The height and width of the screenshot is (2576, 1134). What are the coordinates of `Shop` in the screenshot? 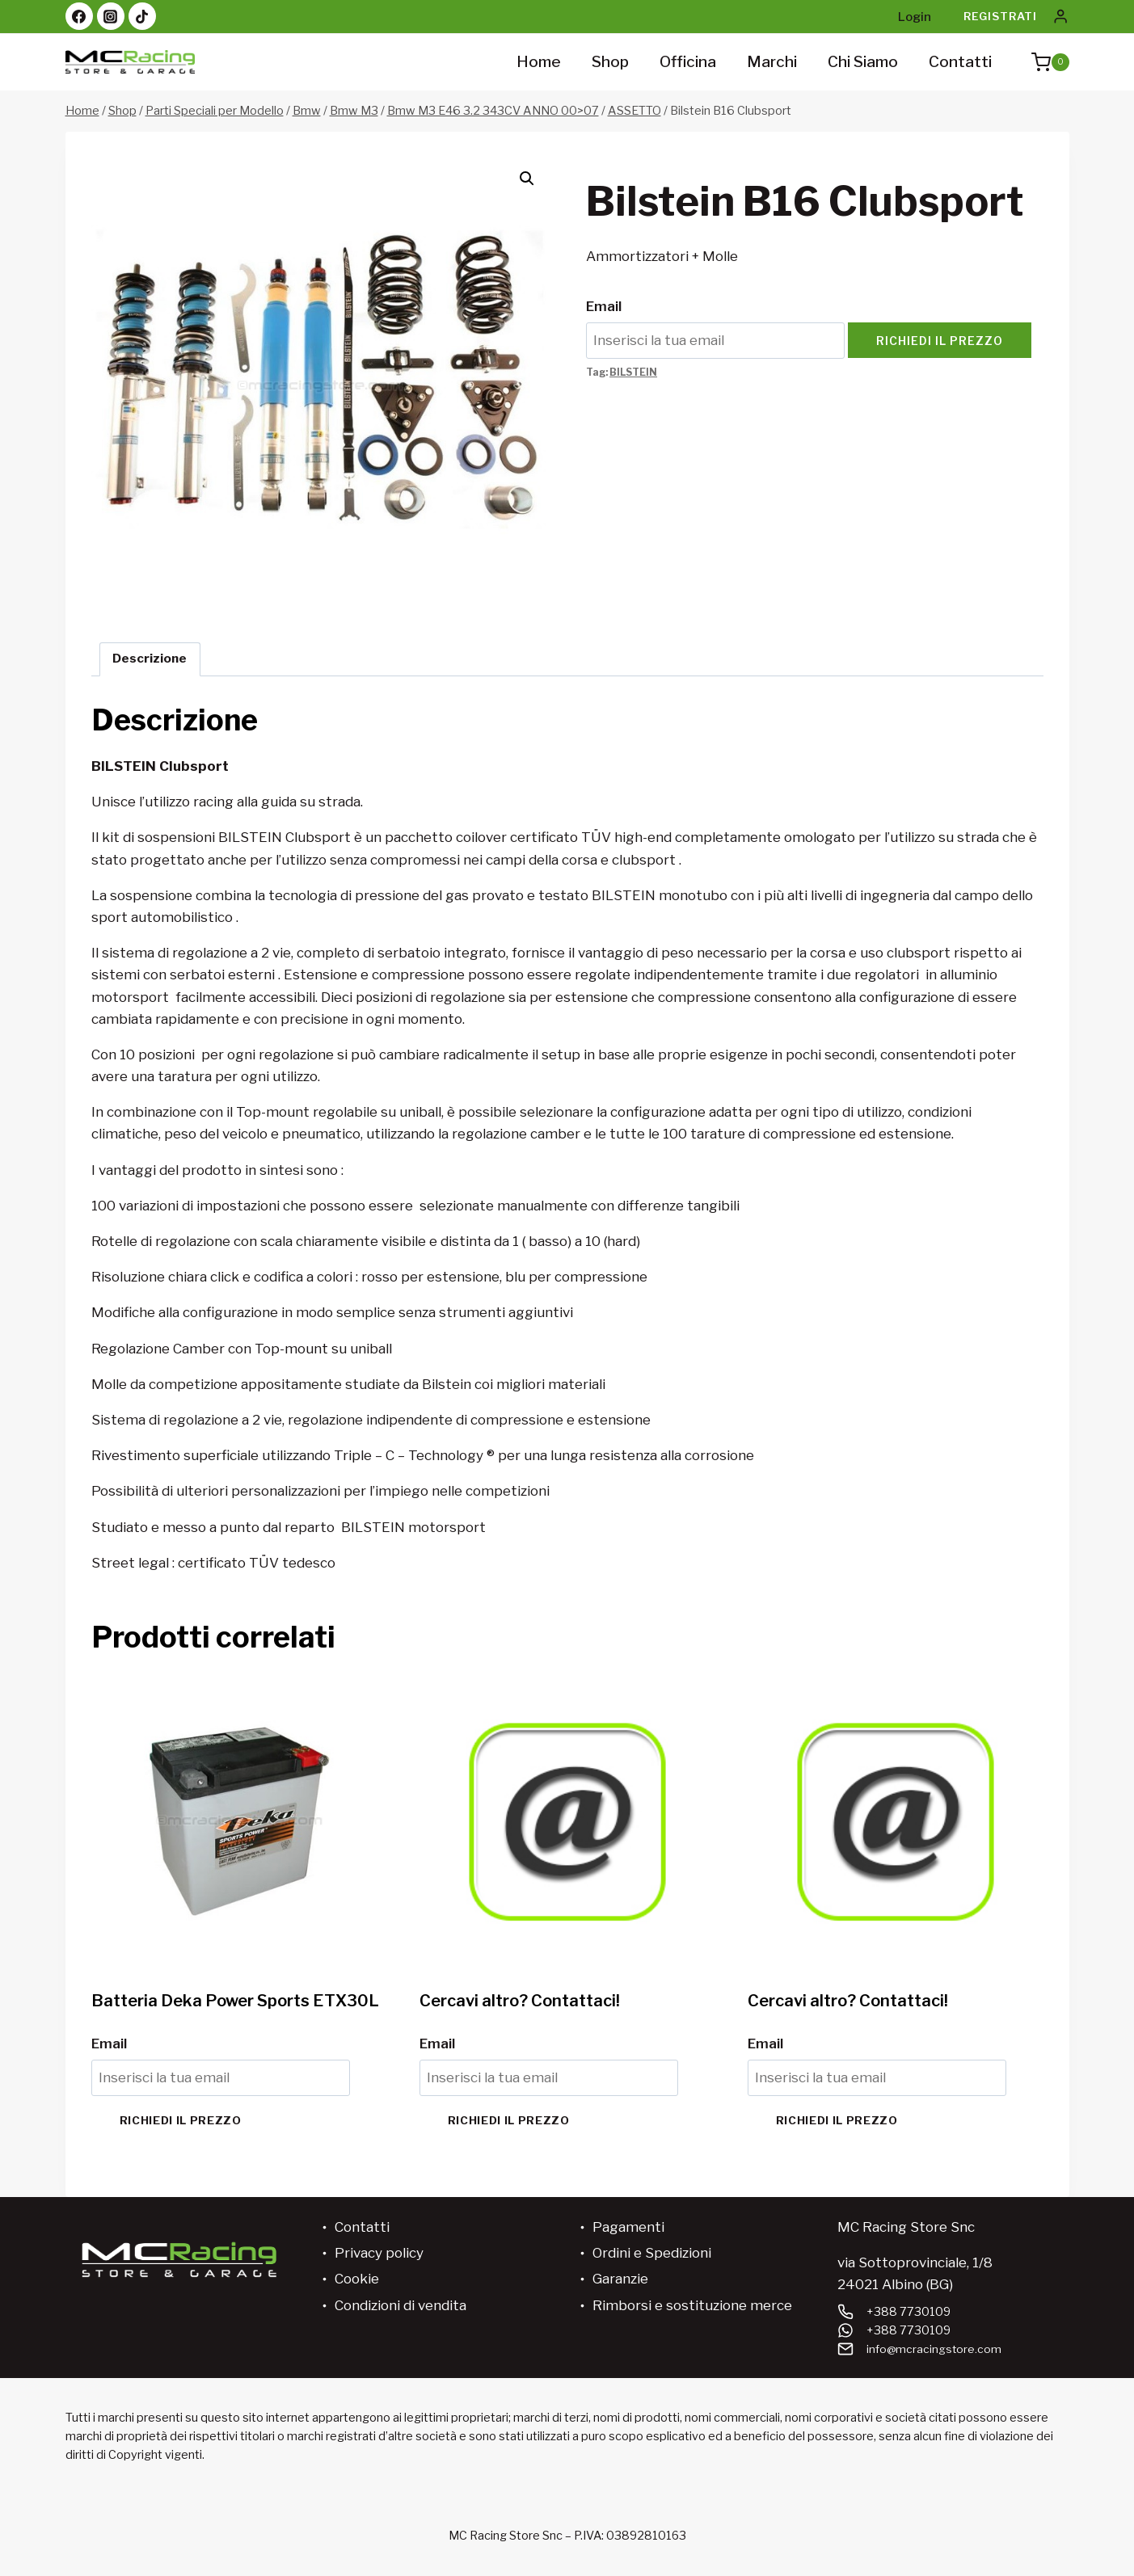 It's located at (610, 62).